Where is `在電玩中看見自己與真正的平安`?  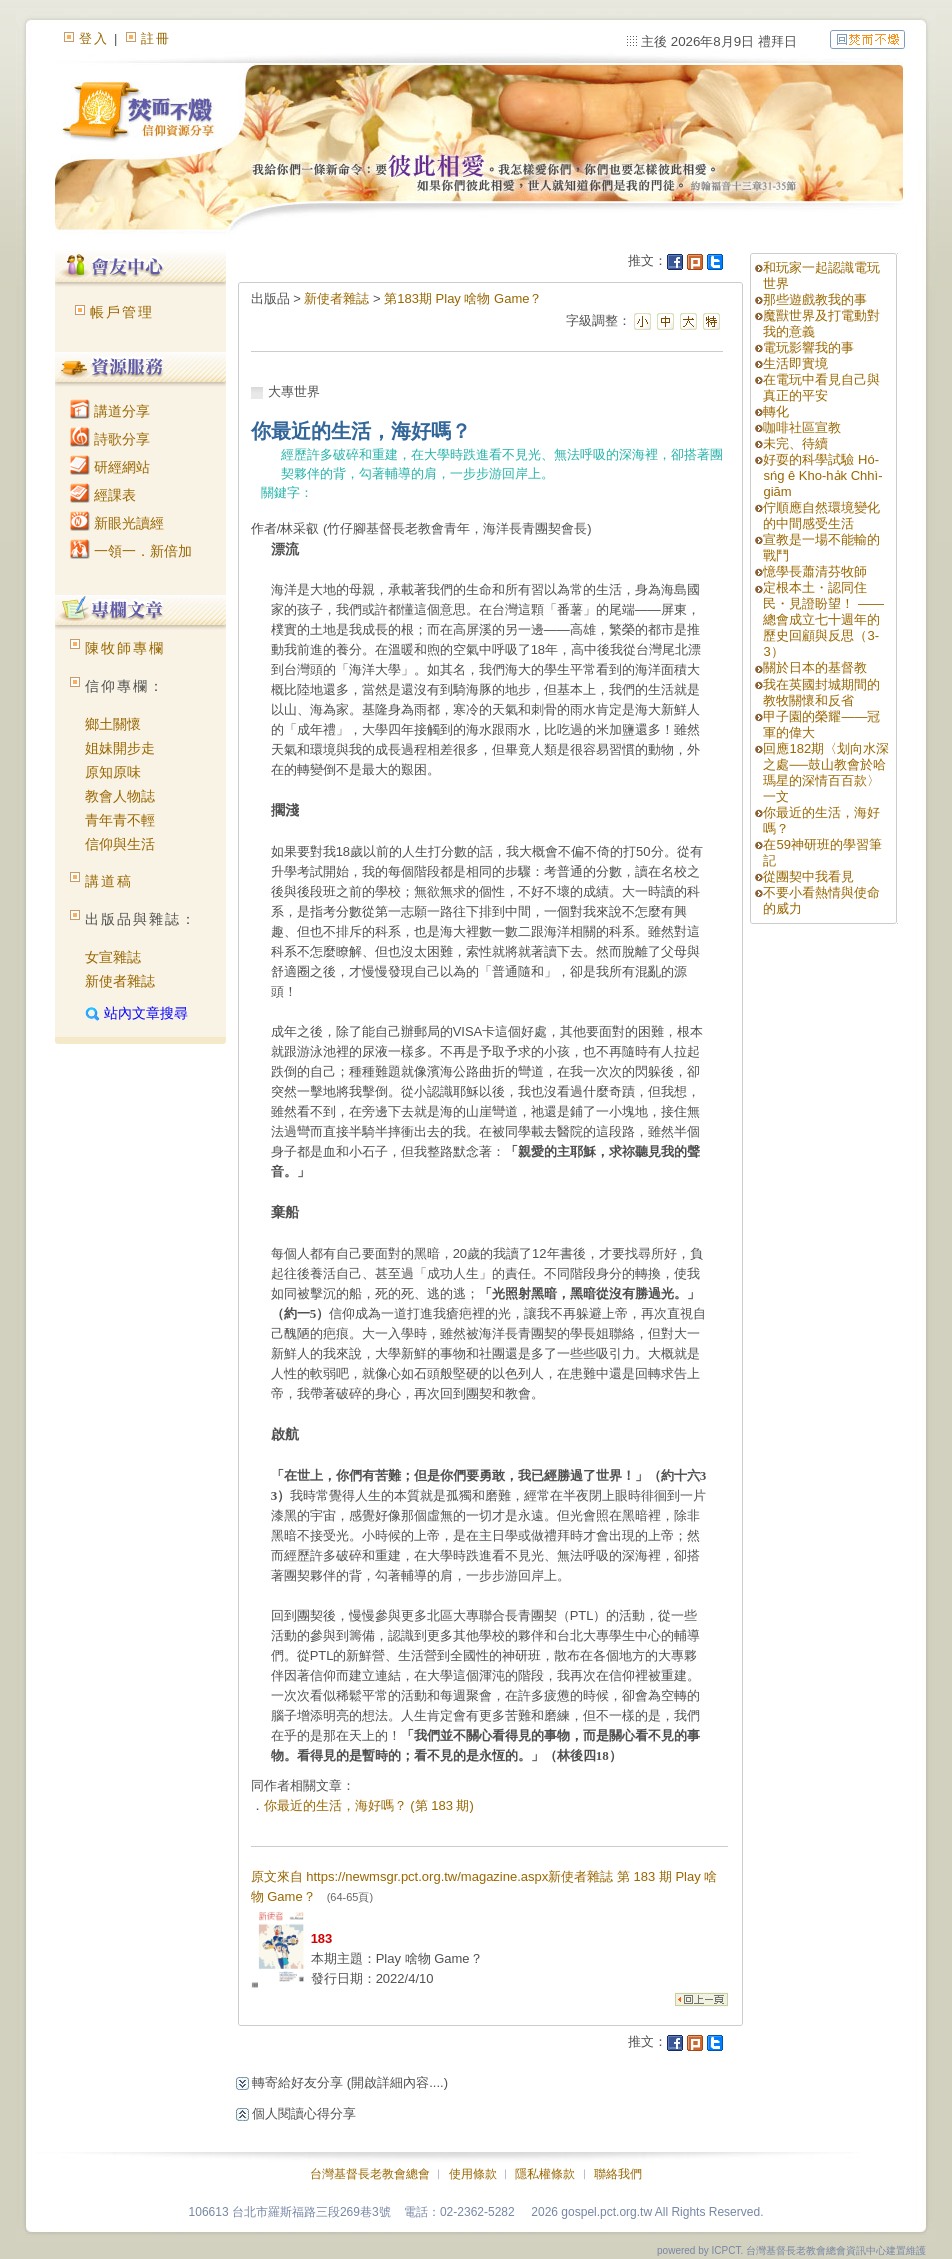
在電玩中看見自己與真正的平安 is located at coordinates (821, 387).